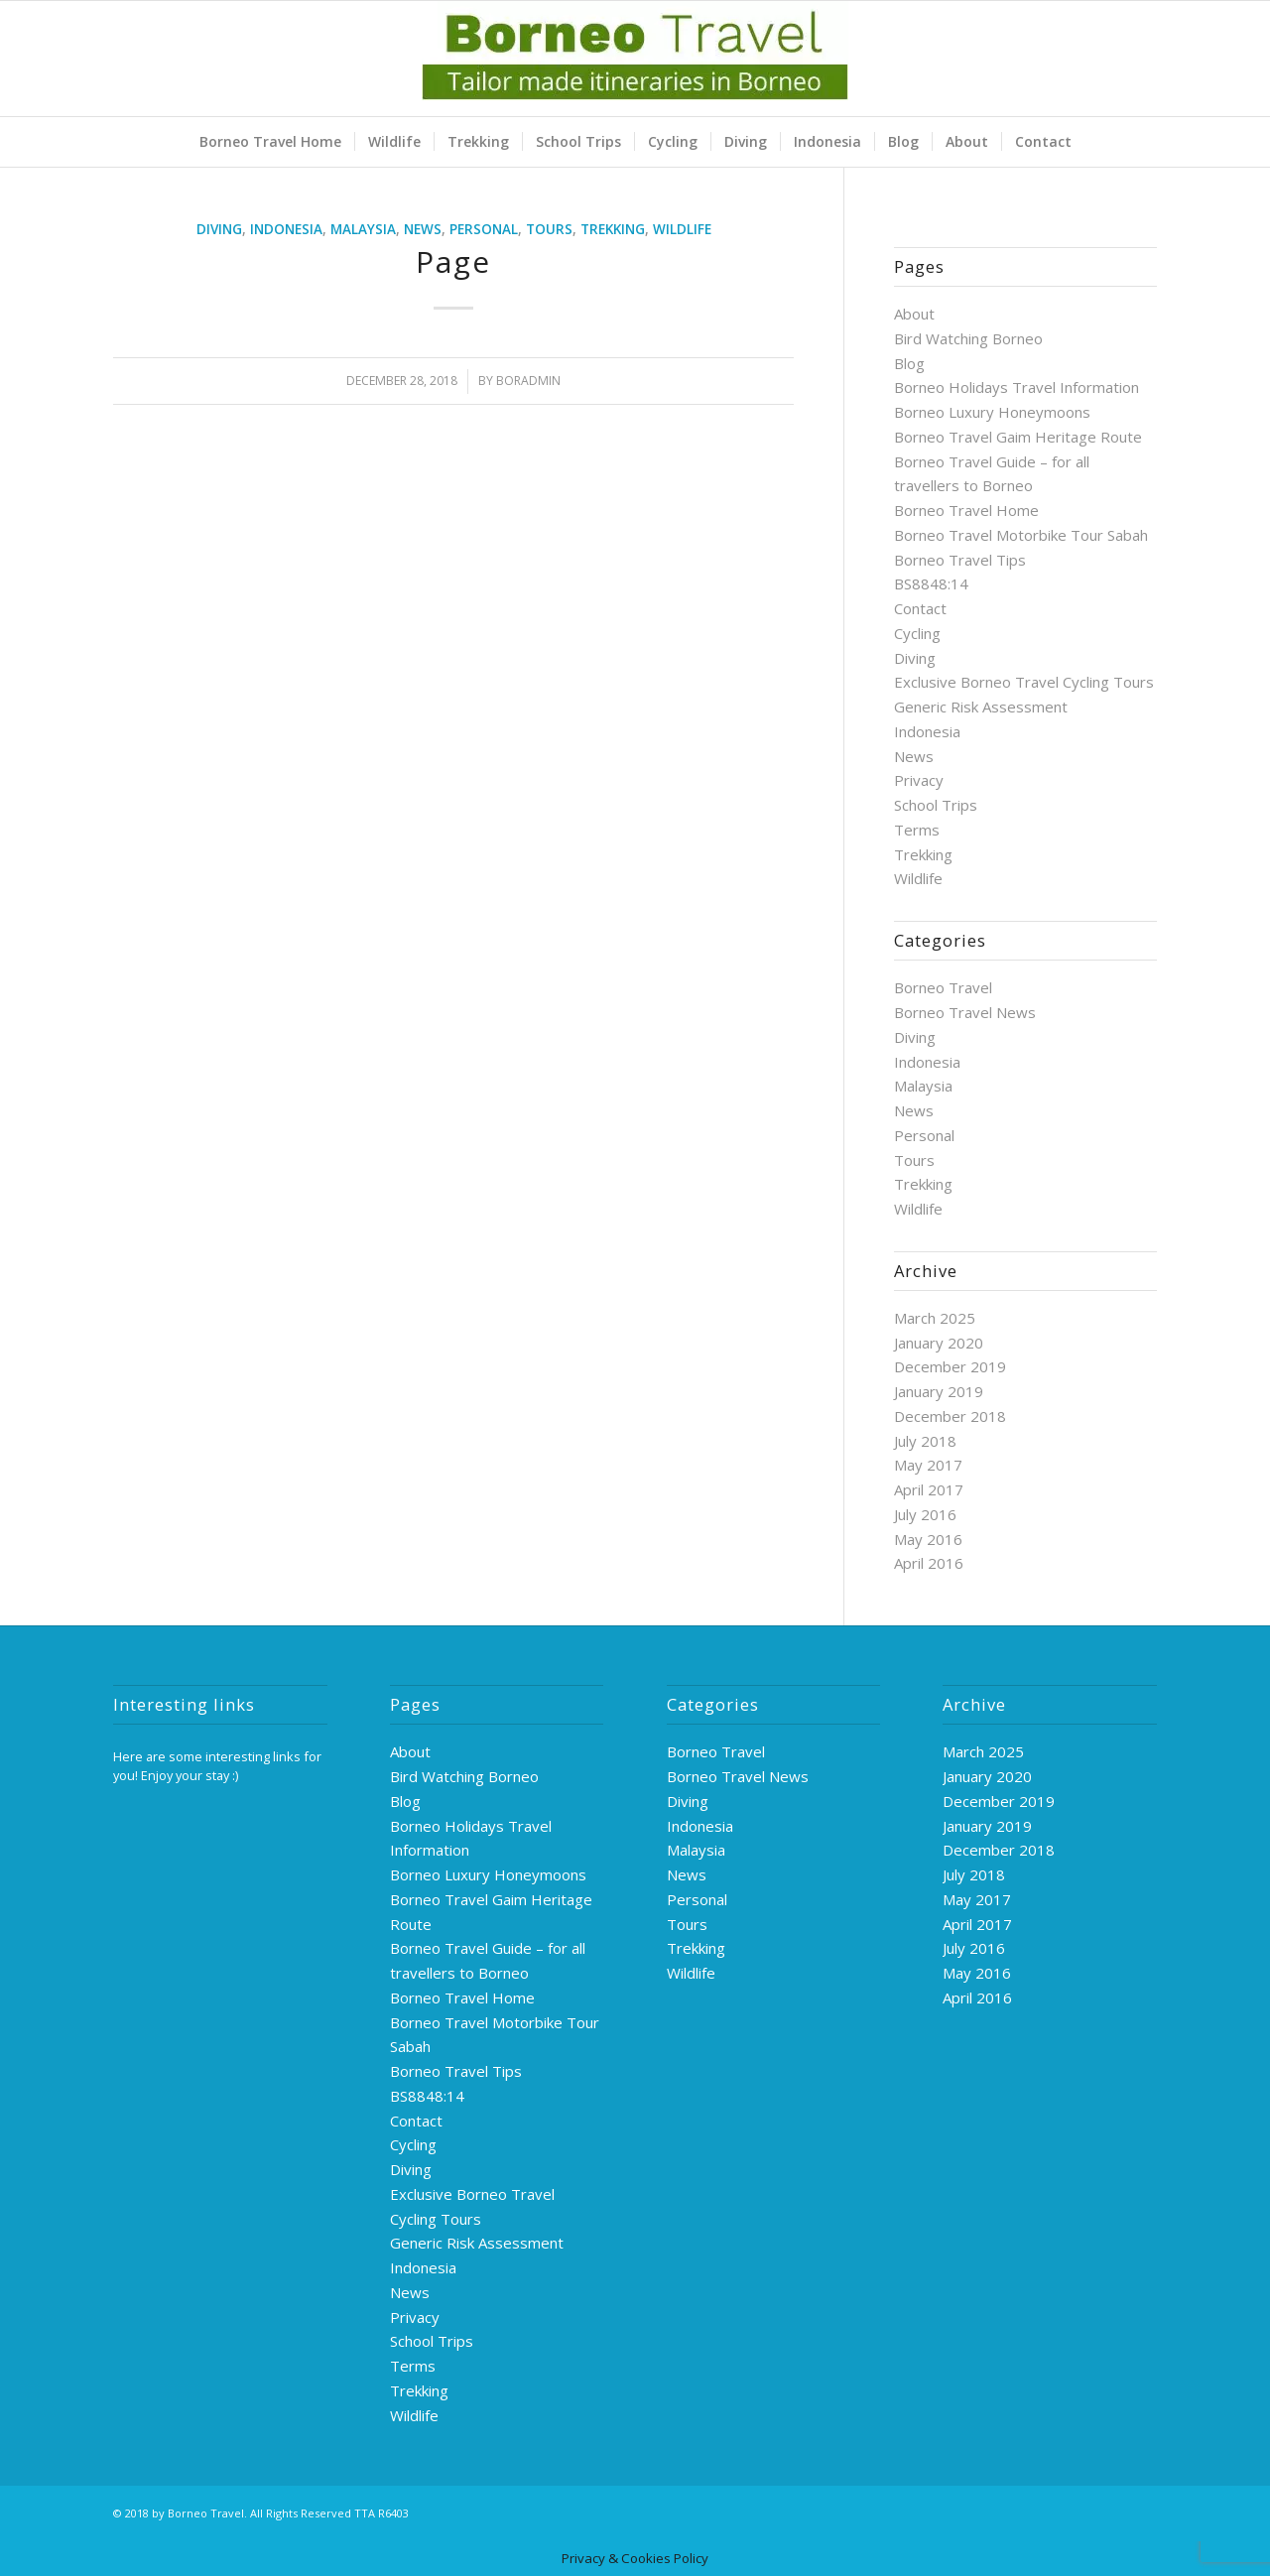 This screenshot has width=1270, height=2576. What do you see at coordinates (914, 313) in the screenshot?
I see `About` at bounding box center [914, 313].